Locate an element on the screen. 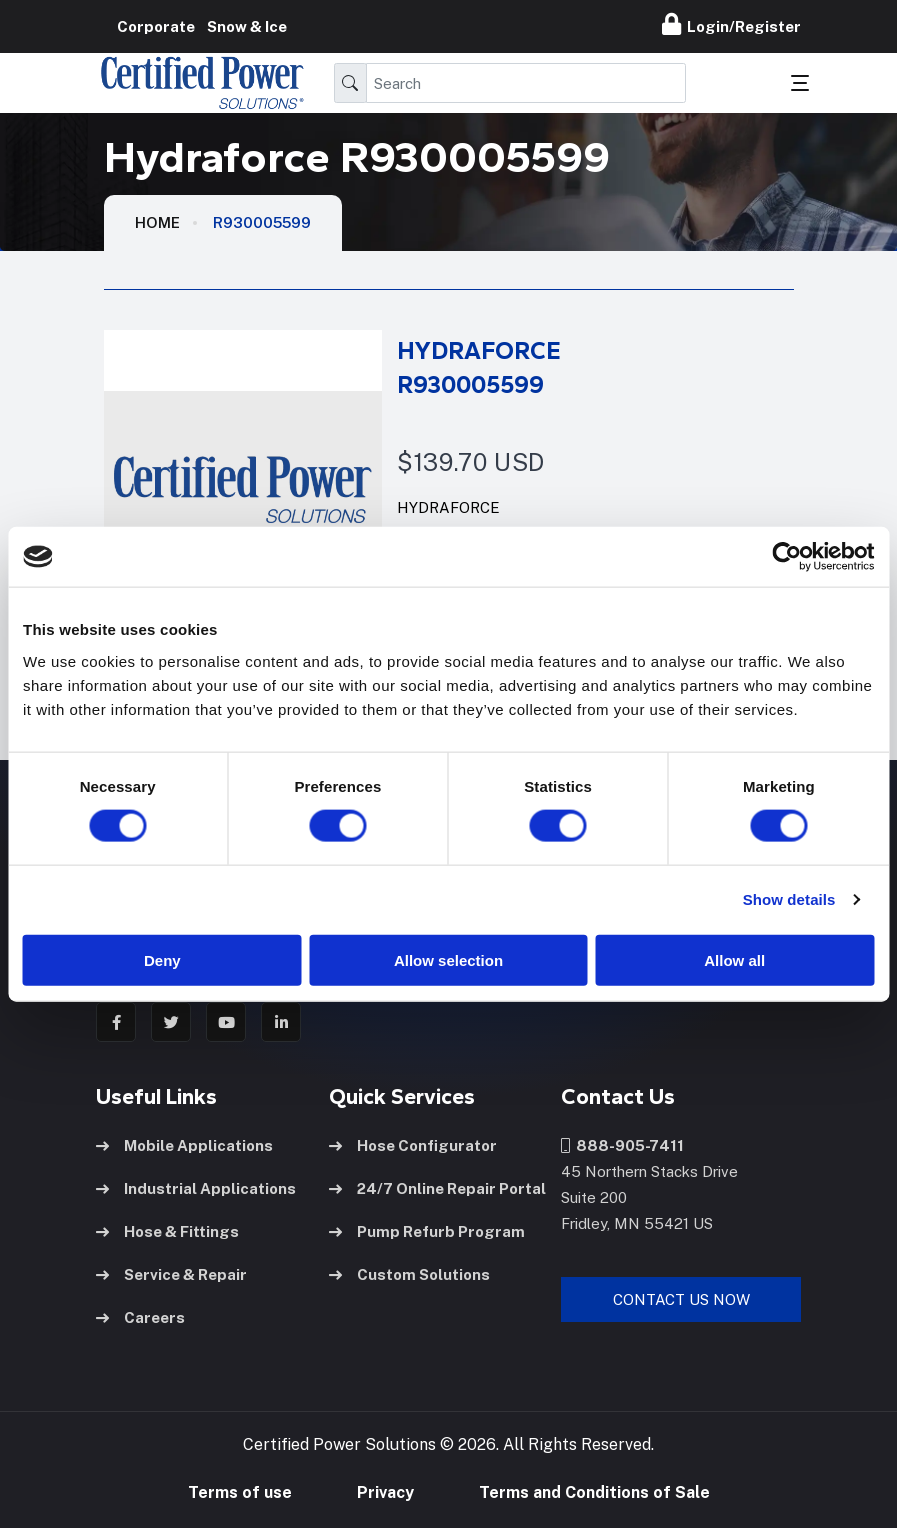 The height and width of the screenshot is (1528, 897). Careers is located at coordinates (140, 1317).